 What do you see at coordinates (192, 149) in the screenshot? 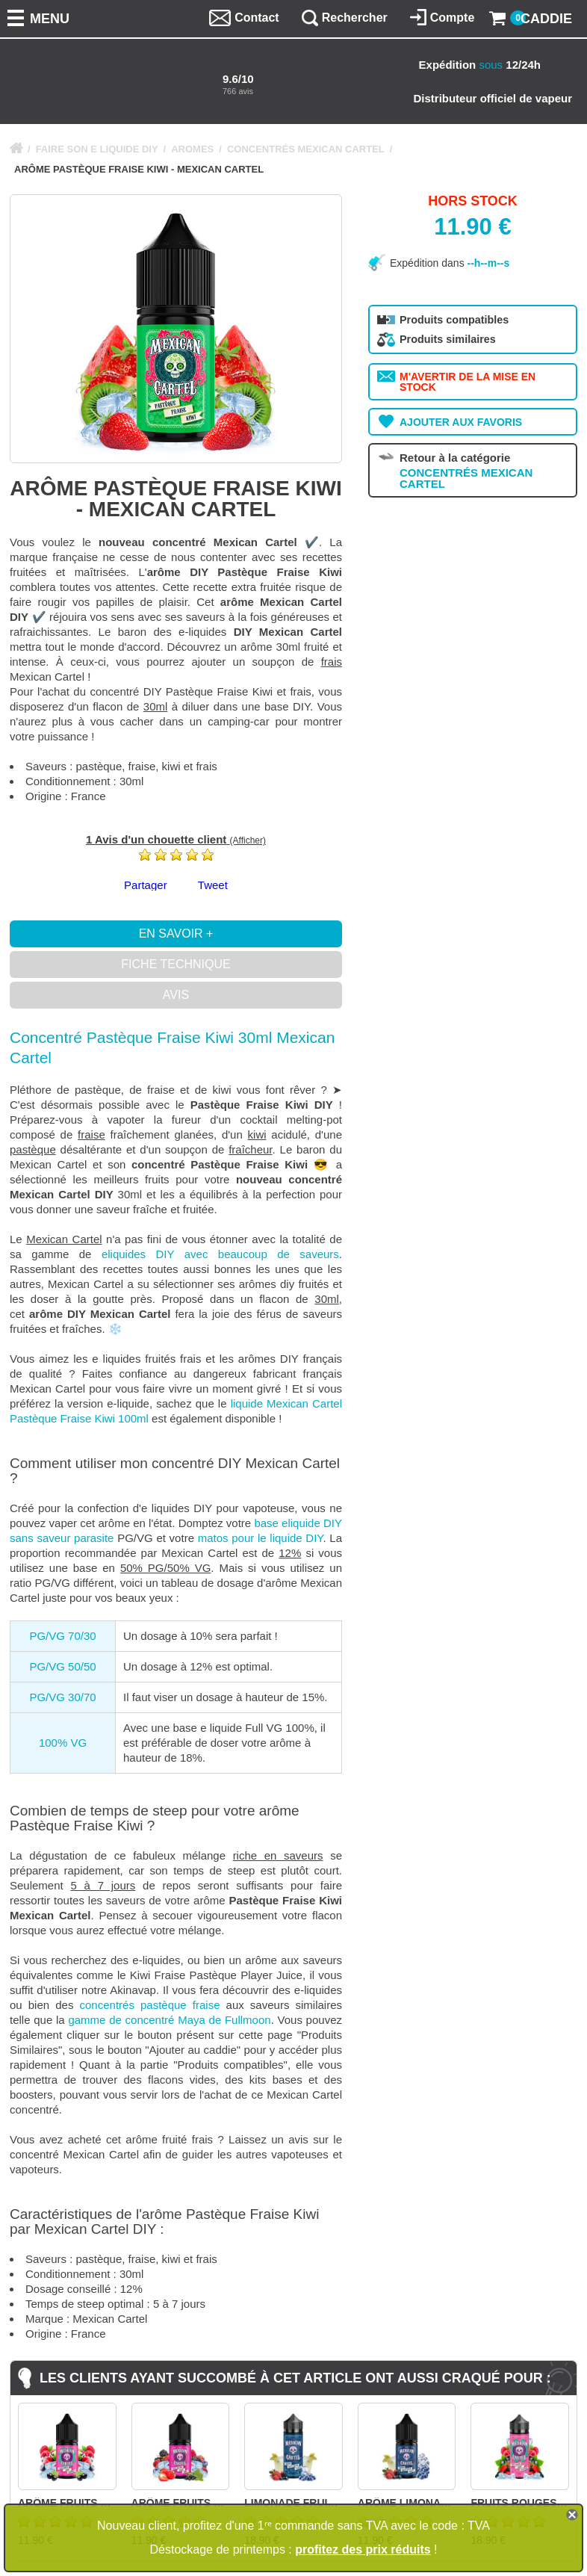
I see `AROMES` at bounding box center [192, 149].